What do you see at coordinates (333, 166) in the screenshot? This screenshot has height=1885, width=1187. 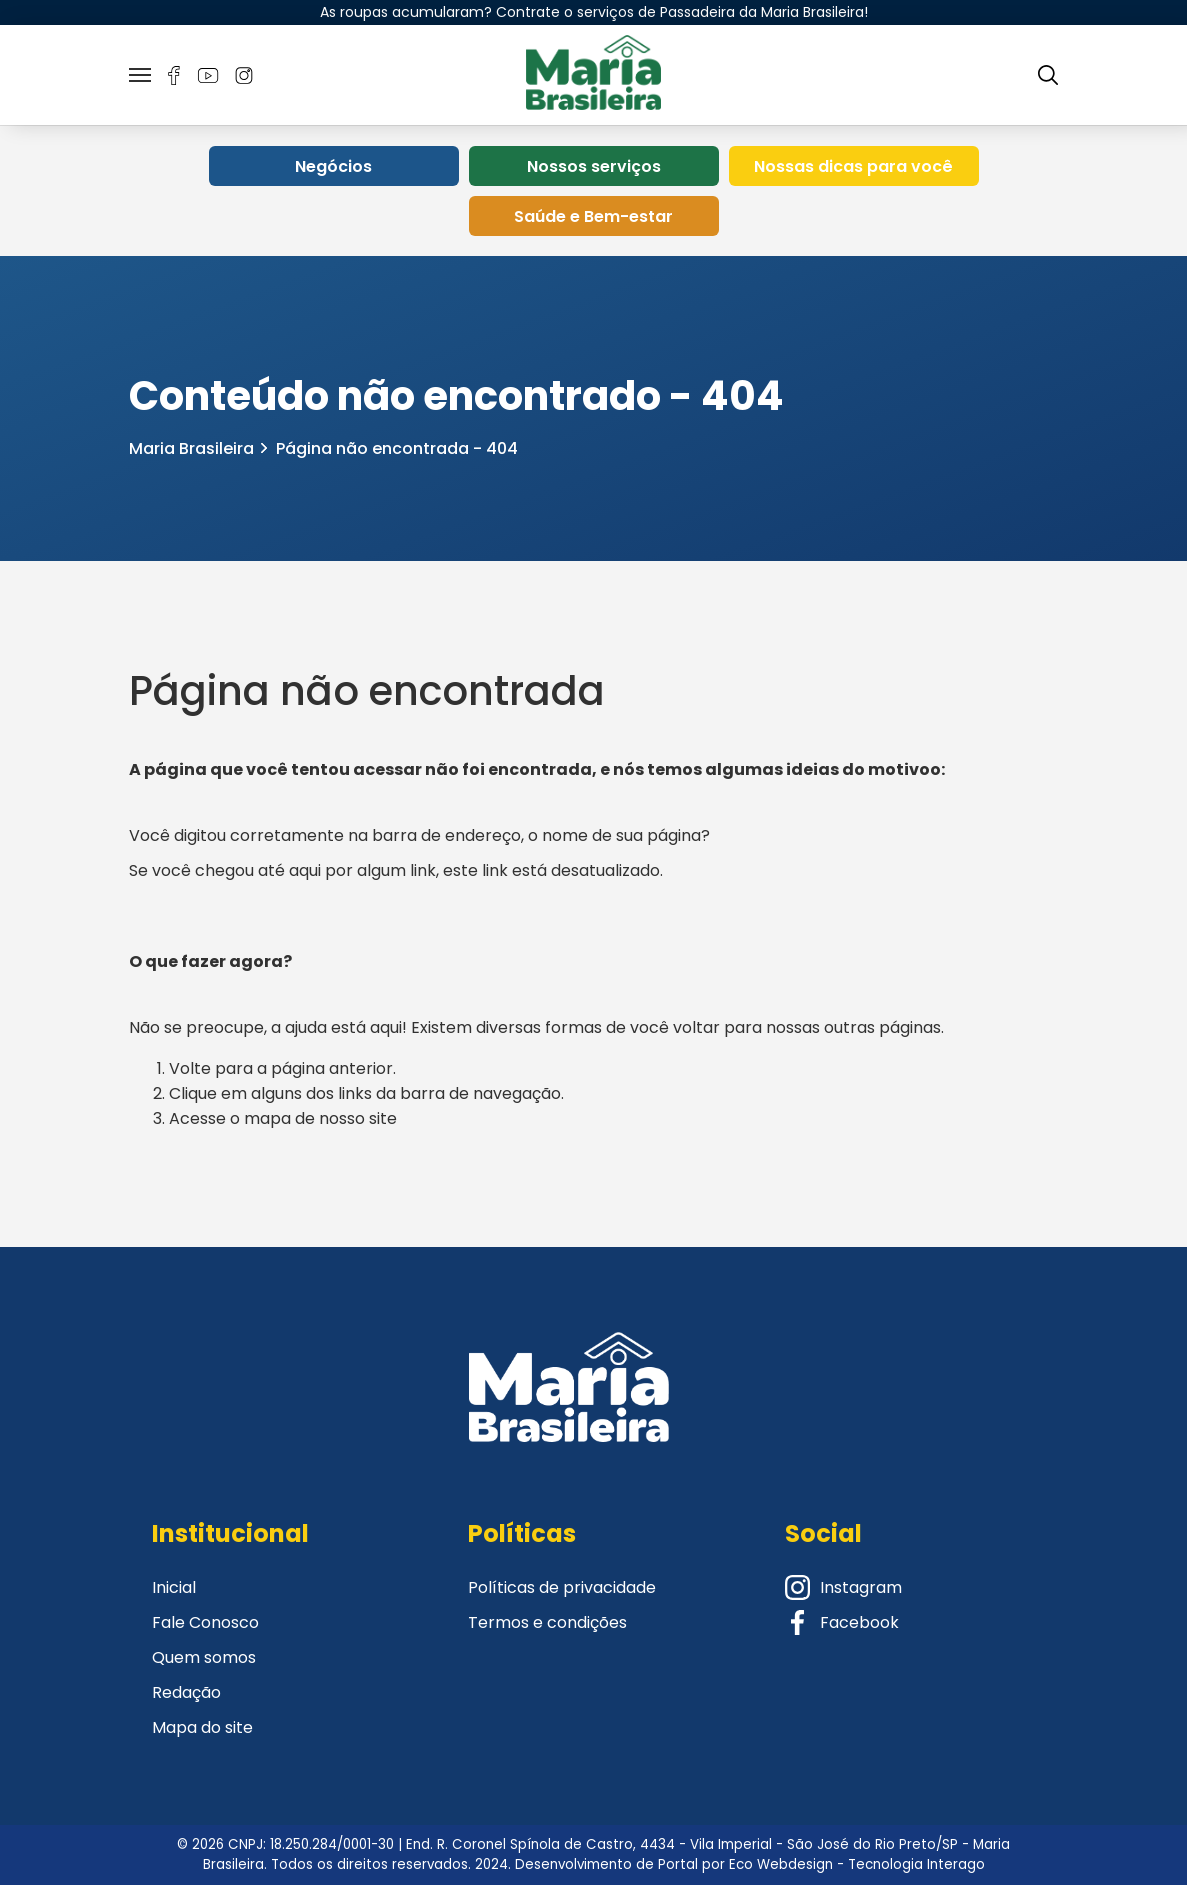 I see `Negócios` at bounding box center [333, 166].